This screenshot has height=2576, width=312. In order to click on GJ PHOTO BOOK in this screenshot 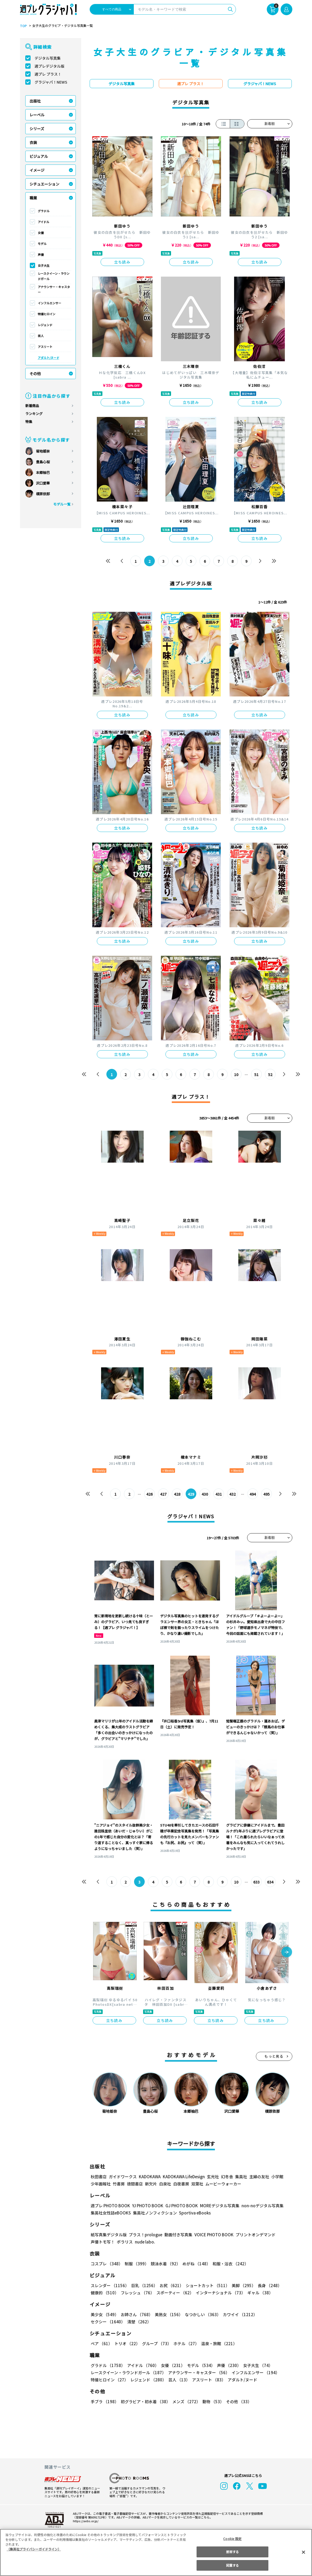, I will do `click(179, 2205)`.